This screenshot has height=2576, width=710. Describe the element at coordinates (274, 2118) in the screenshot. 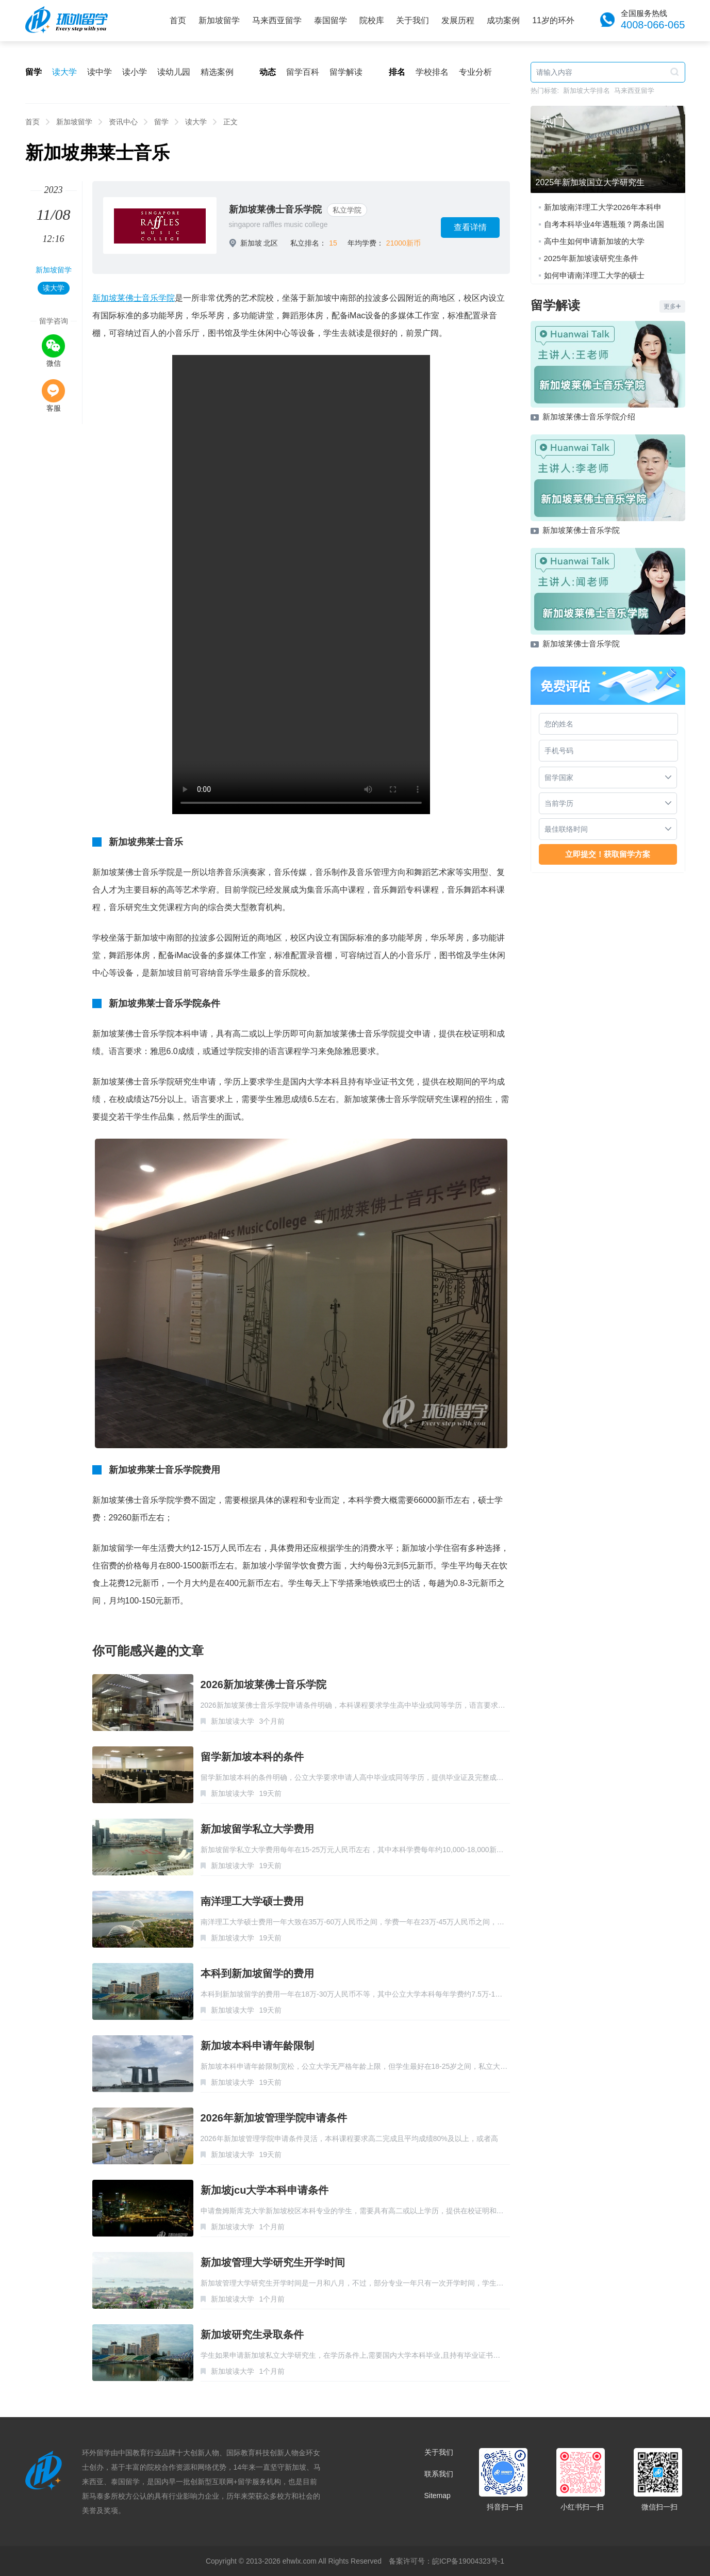

I see `2026年新加坡管理学院申请条件` at that location.